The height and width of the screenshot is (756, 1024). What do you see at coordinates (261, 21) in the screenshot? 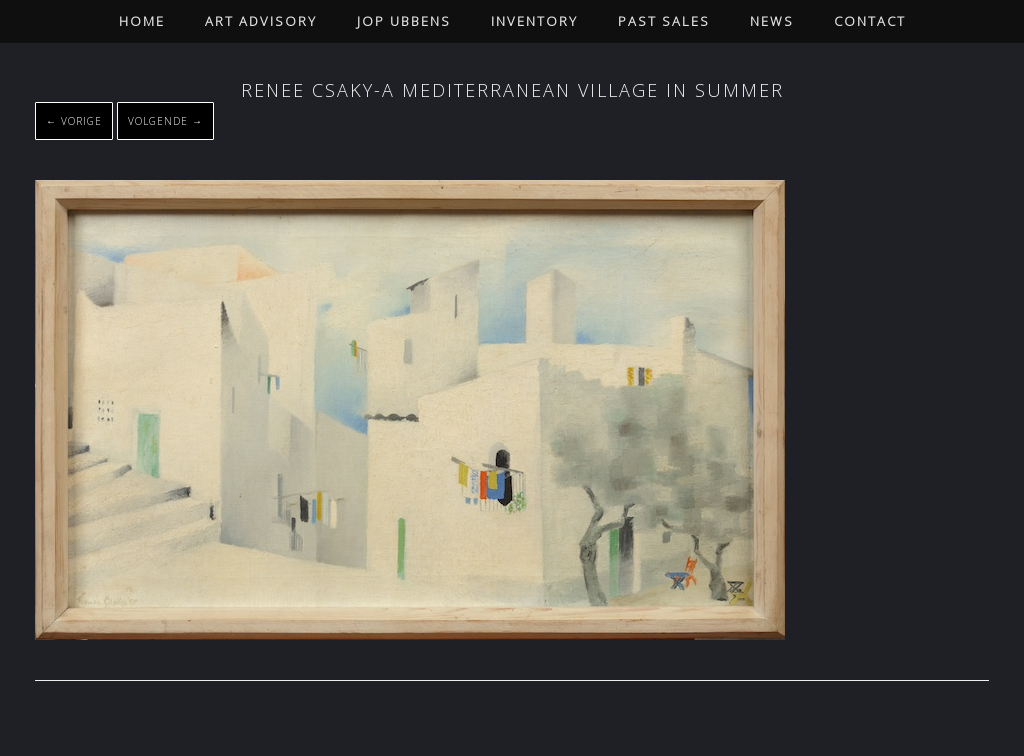
I see `Art Advisory` at bounding box center [261, 21].